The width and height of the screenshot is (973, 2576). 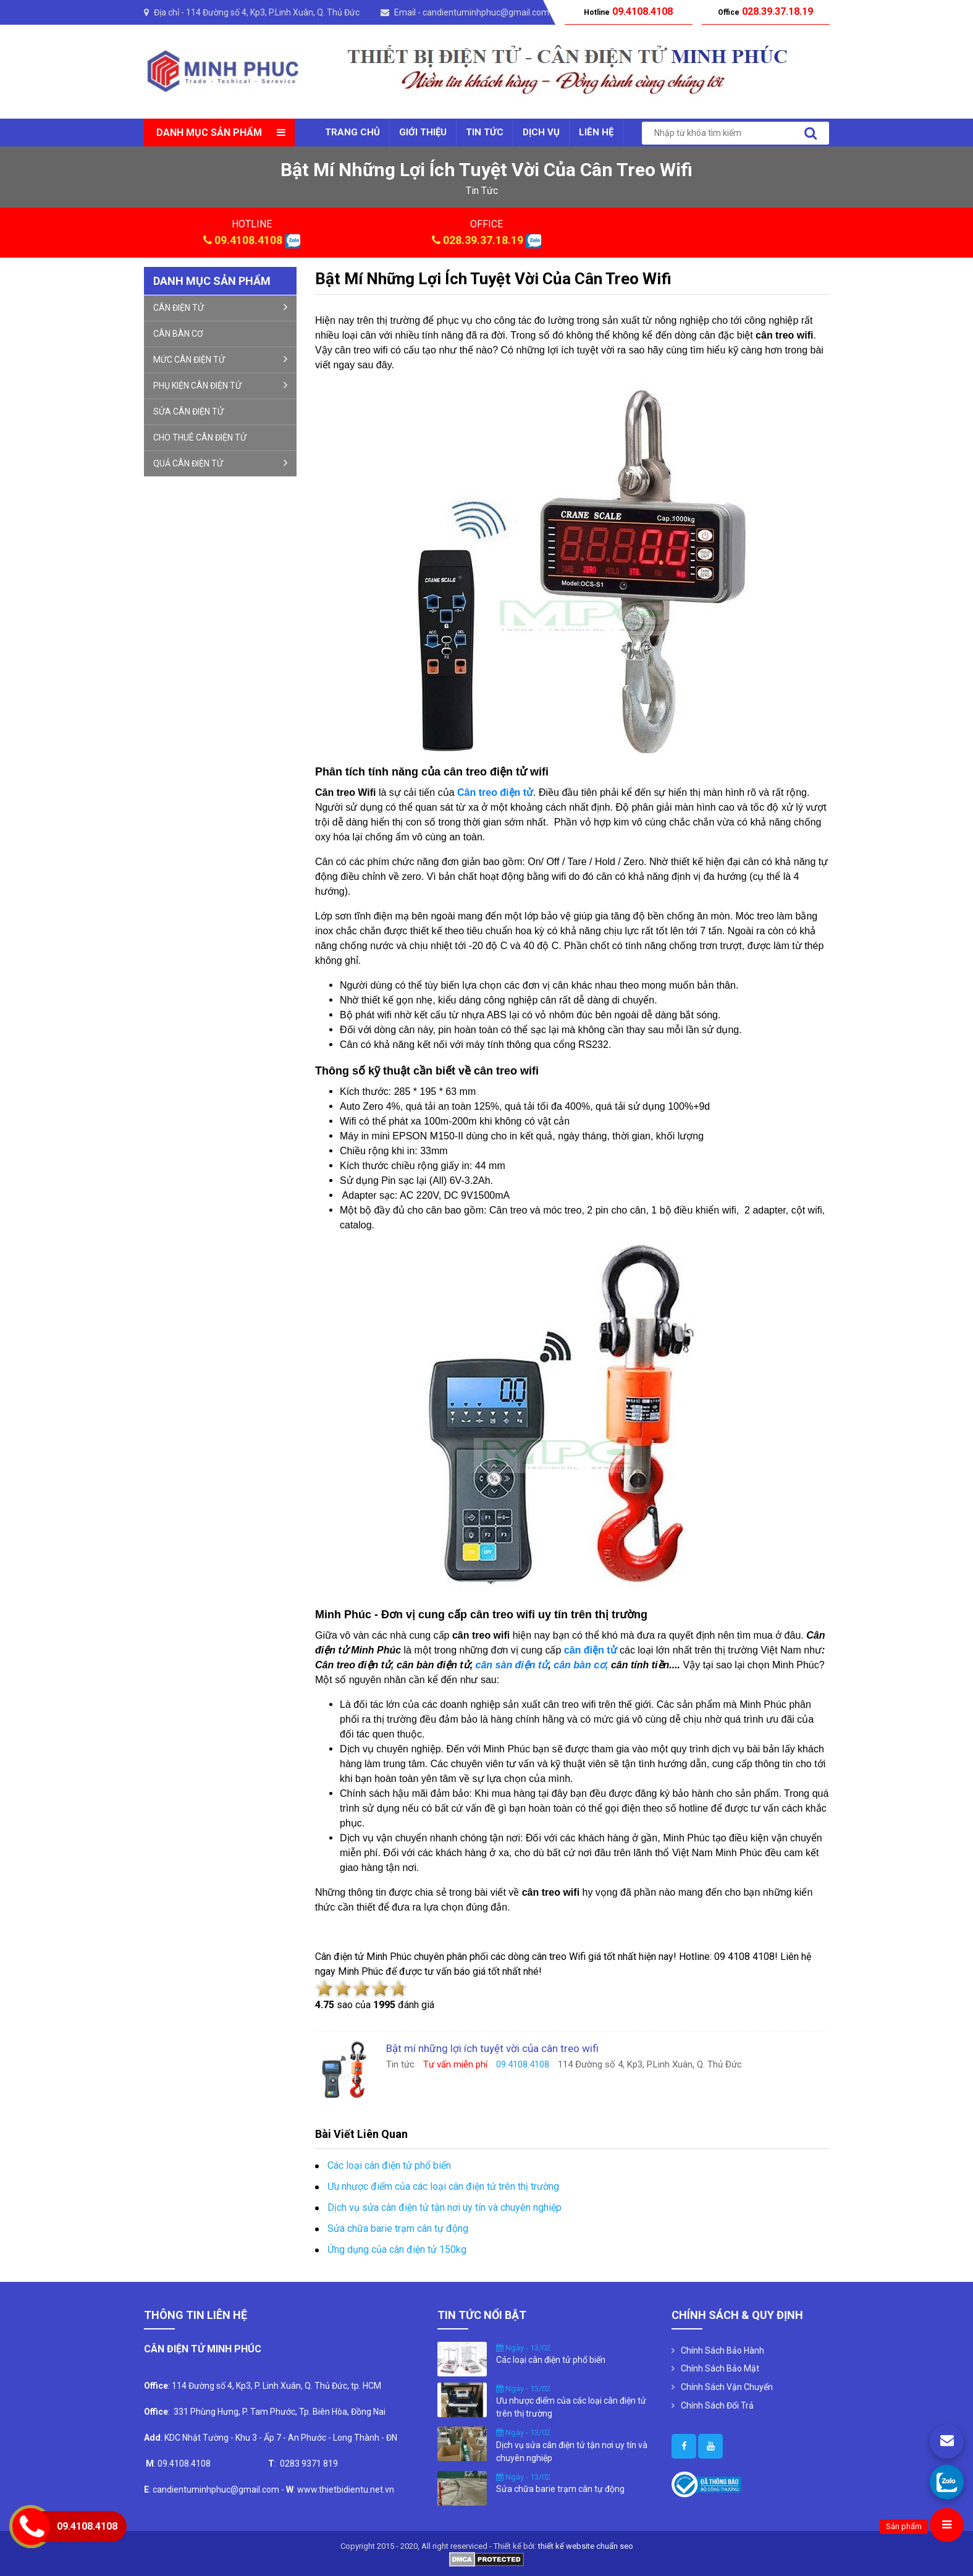 I want to click on Ứng dụng của cân điện tử 150kg, so click(x=396, y=2249).